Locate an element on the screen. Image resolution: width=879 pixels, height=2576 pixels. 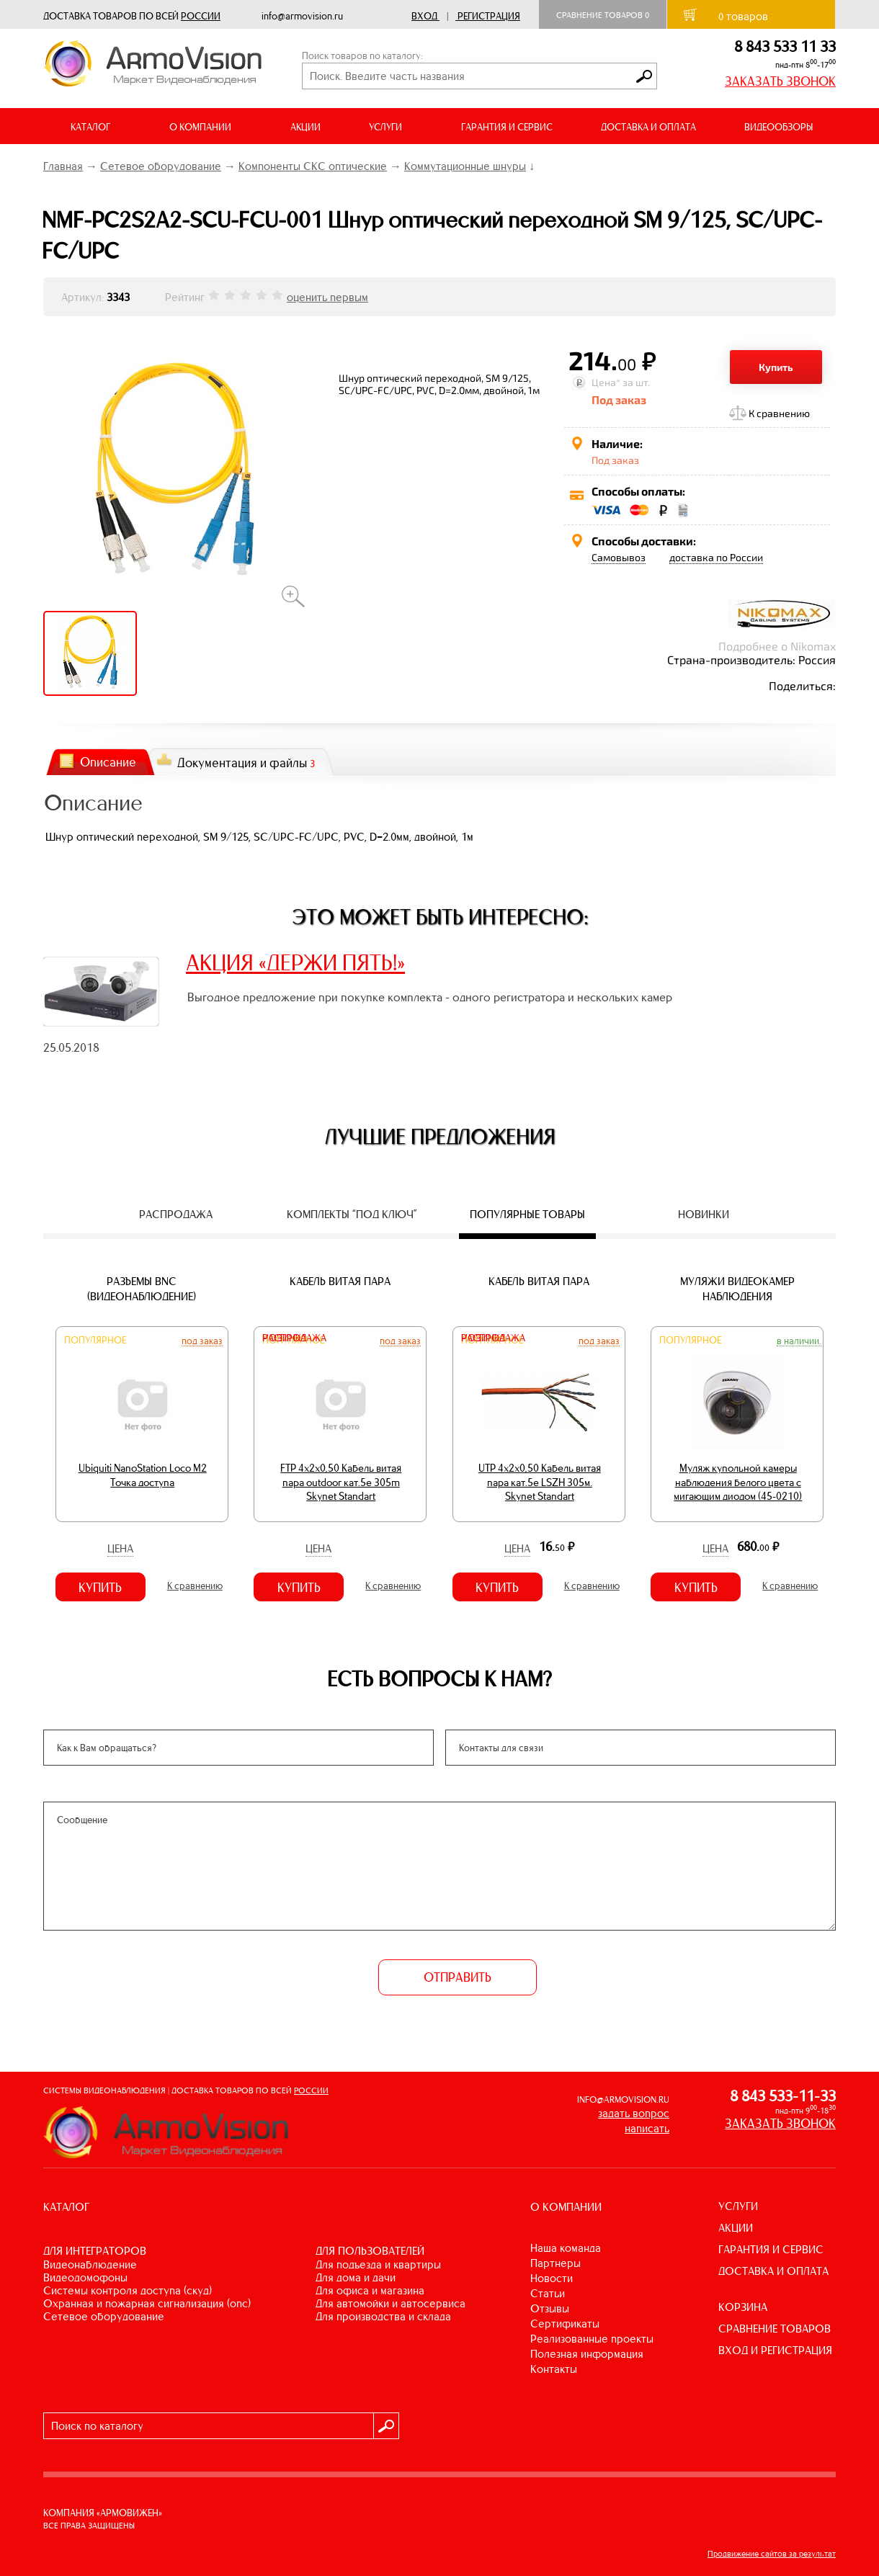
КОРЗИНА is located at coordinates (742, 2307).